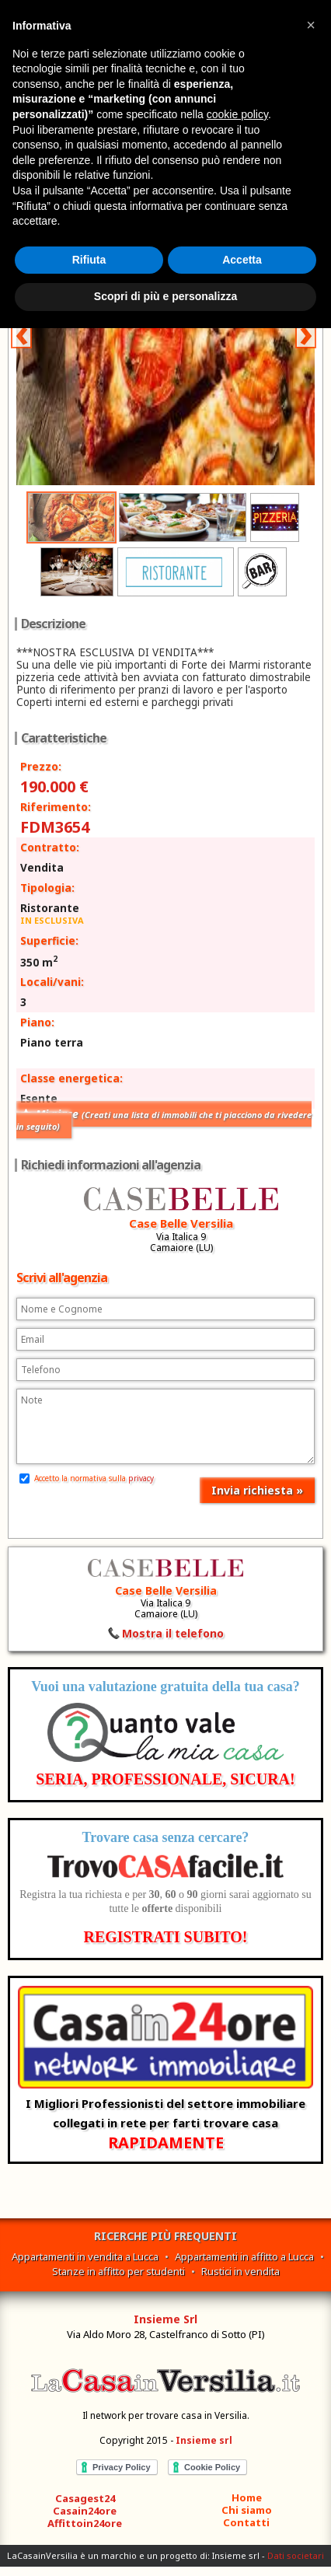  I want to click on Rustici in vendita, so click(240, 2271).